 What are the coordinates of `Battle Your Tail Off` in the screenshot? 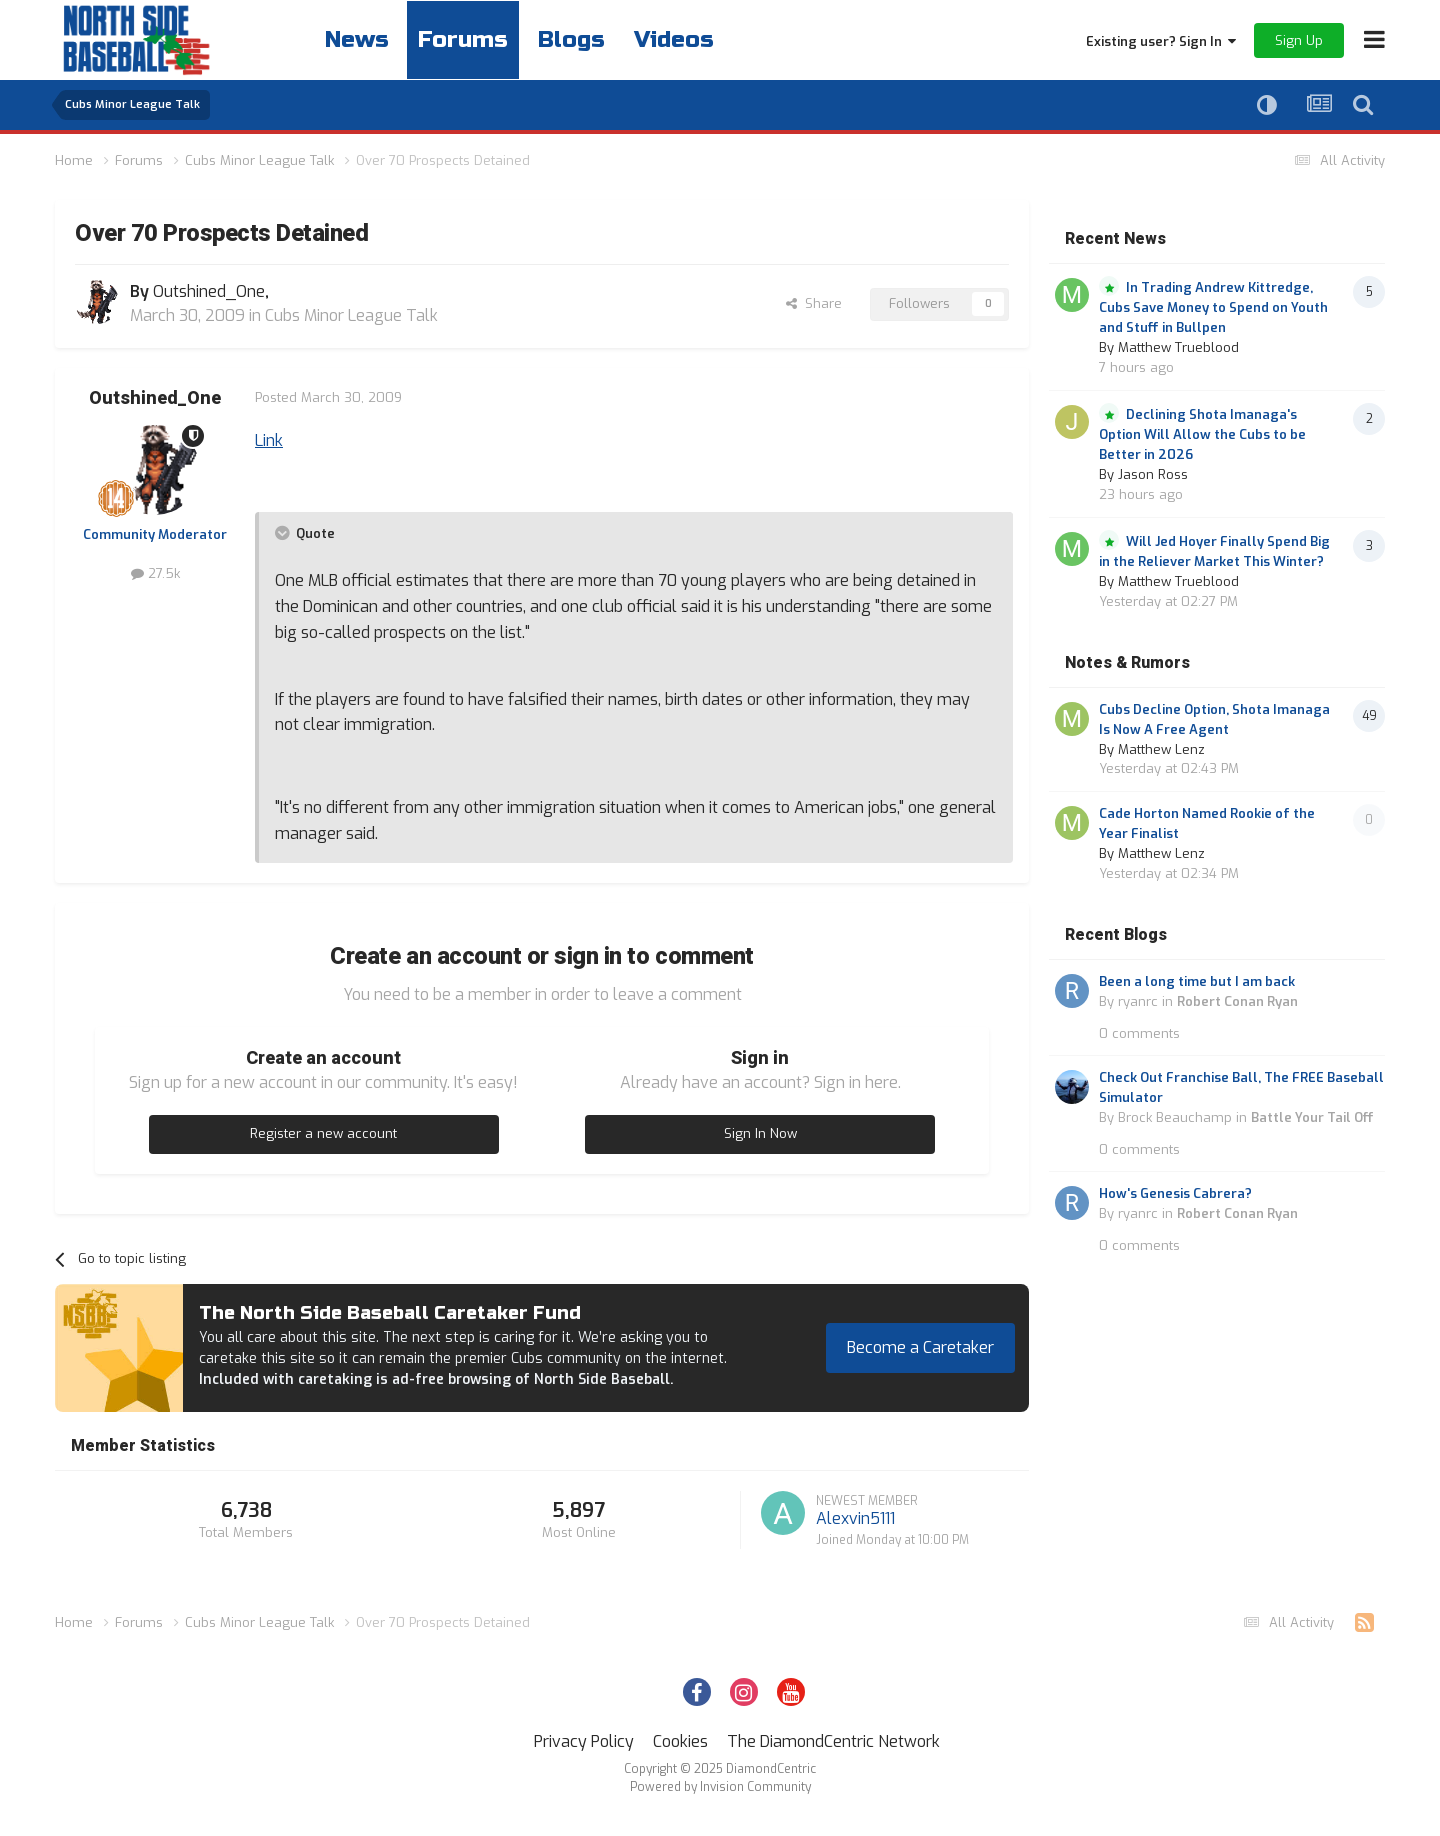 It's located at (1312, 1117).